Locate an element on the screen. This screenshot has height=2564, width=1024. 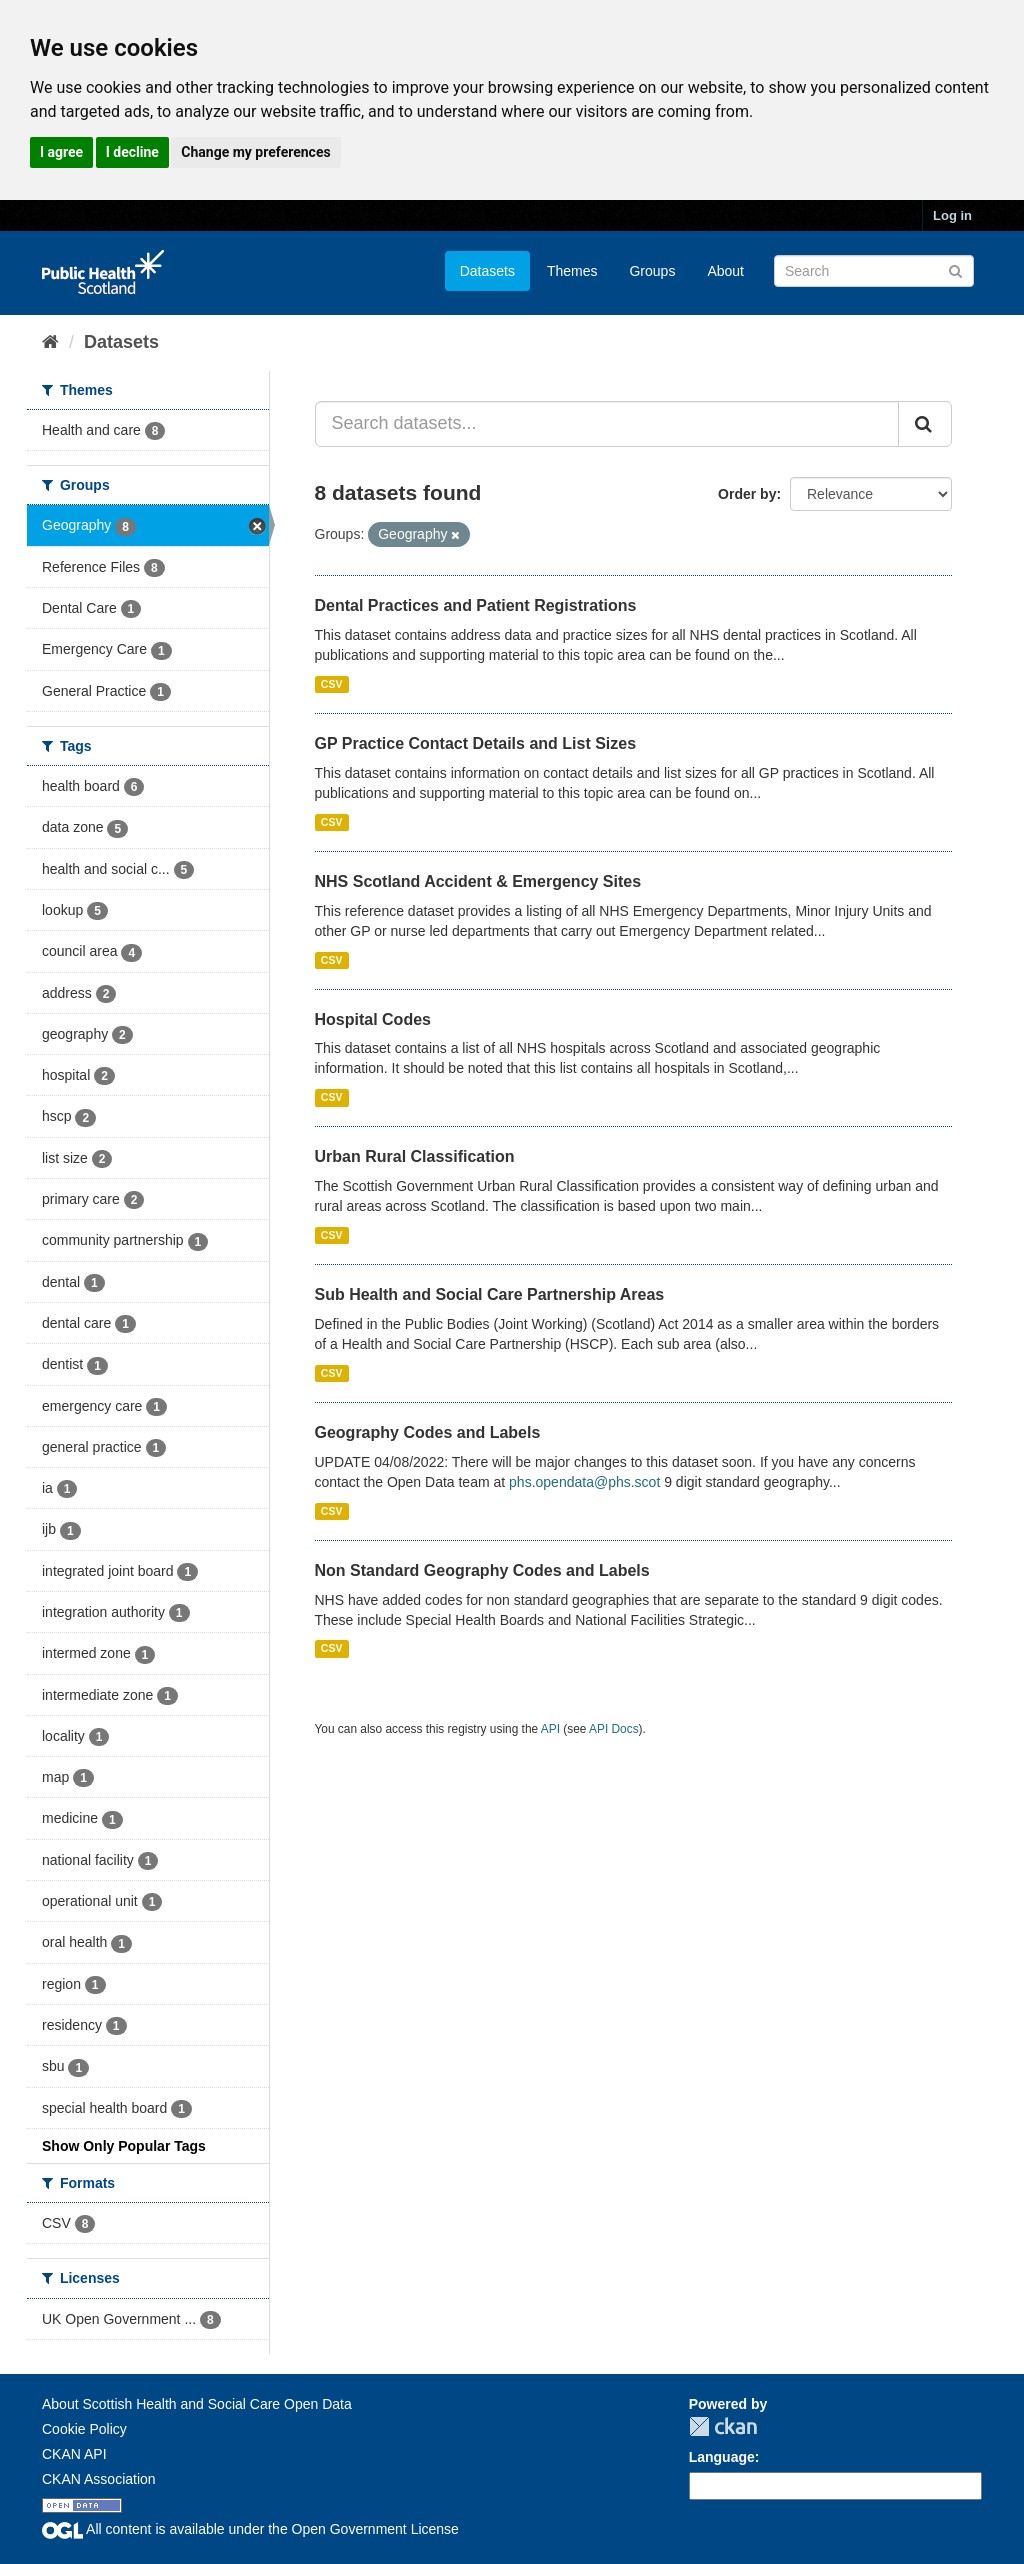
Order by is located at coordinates (747, 494).